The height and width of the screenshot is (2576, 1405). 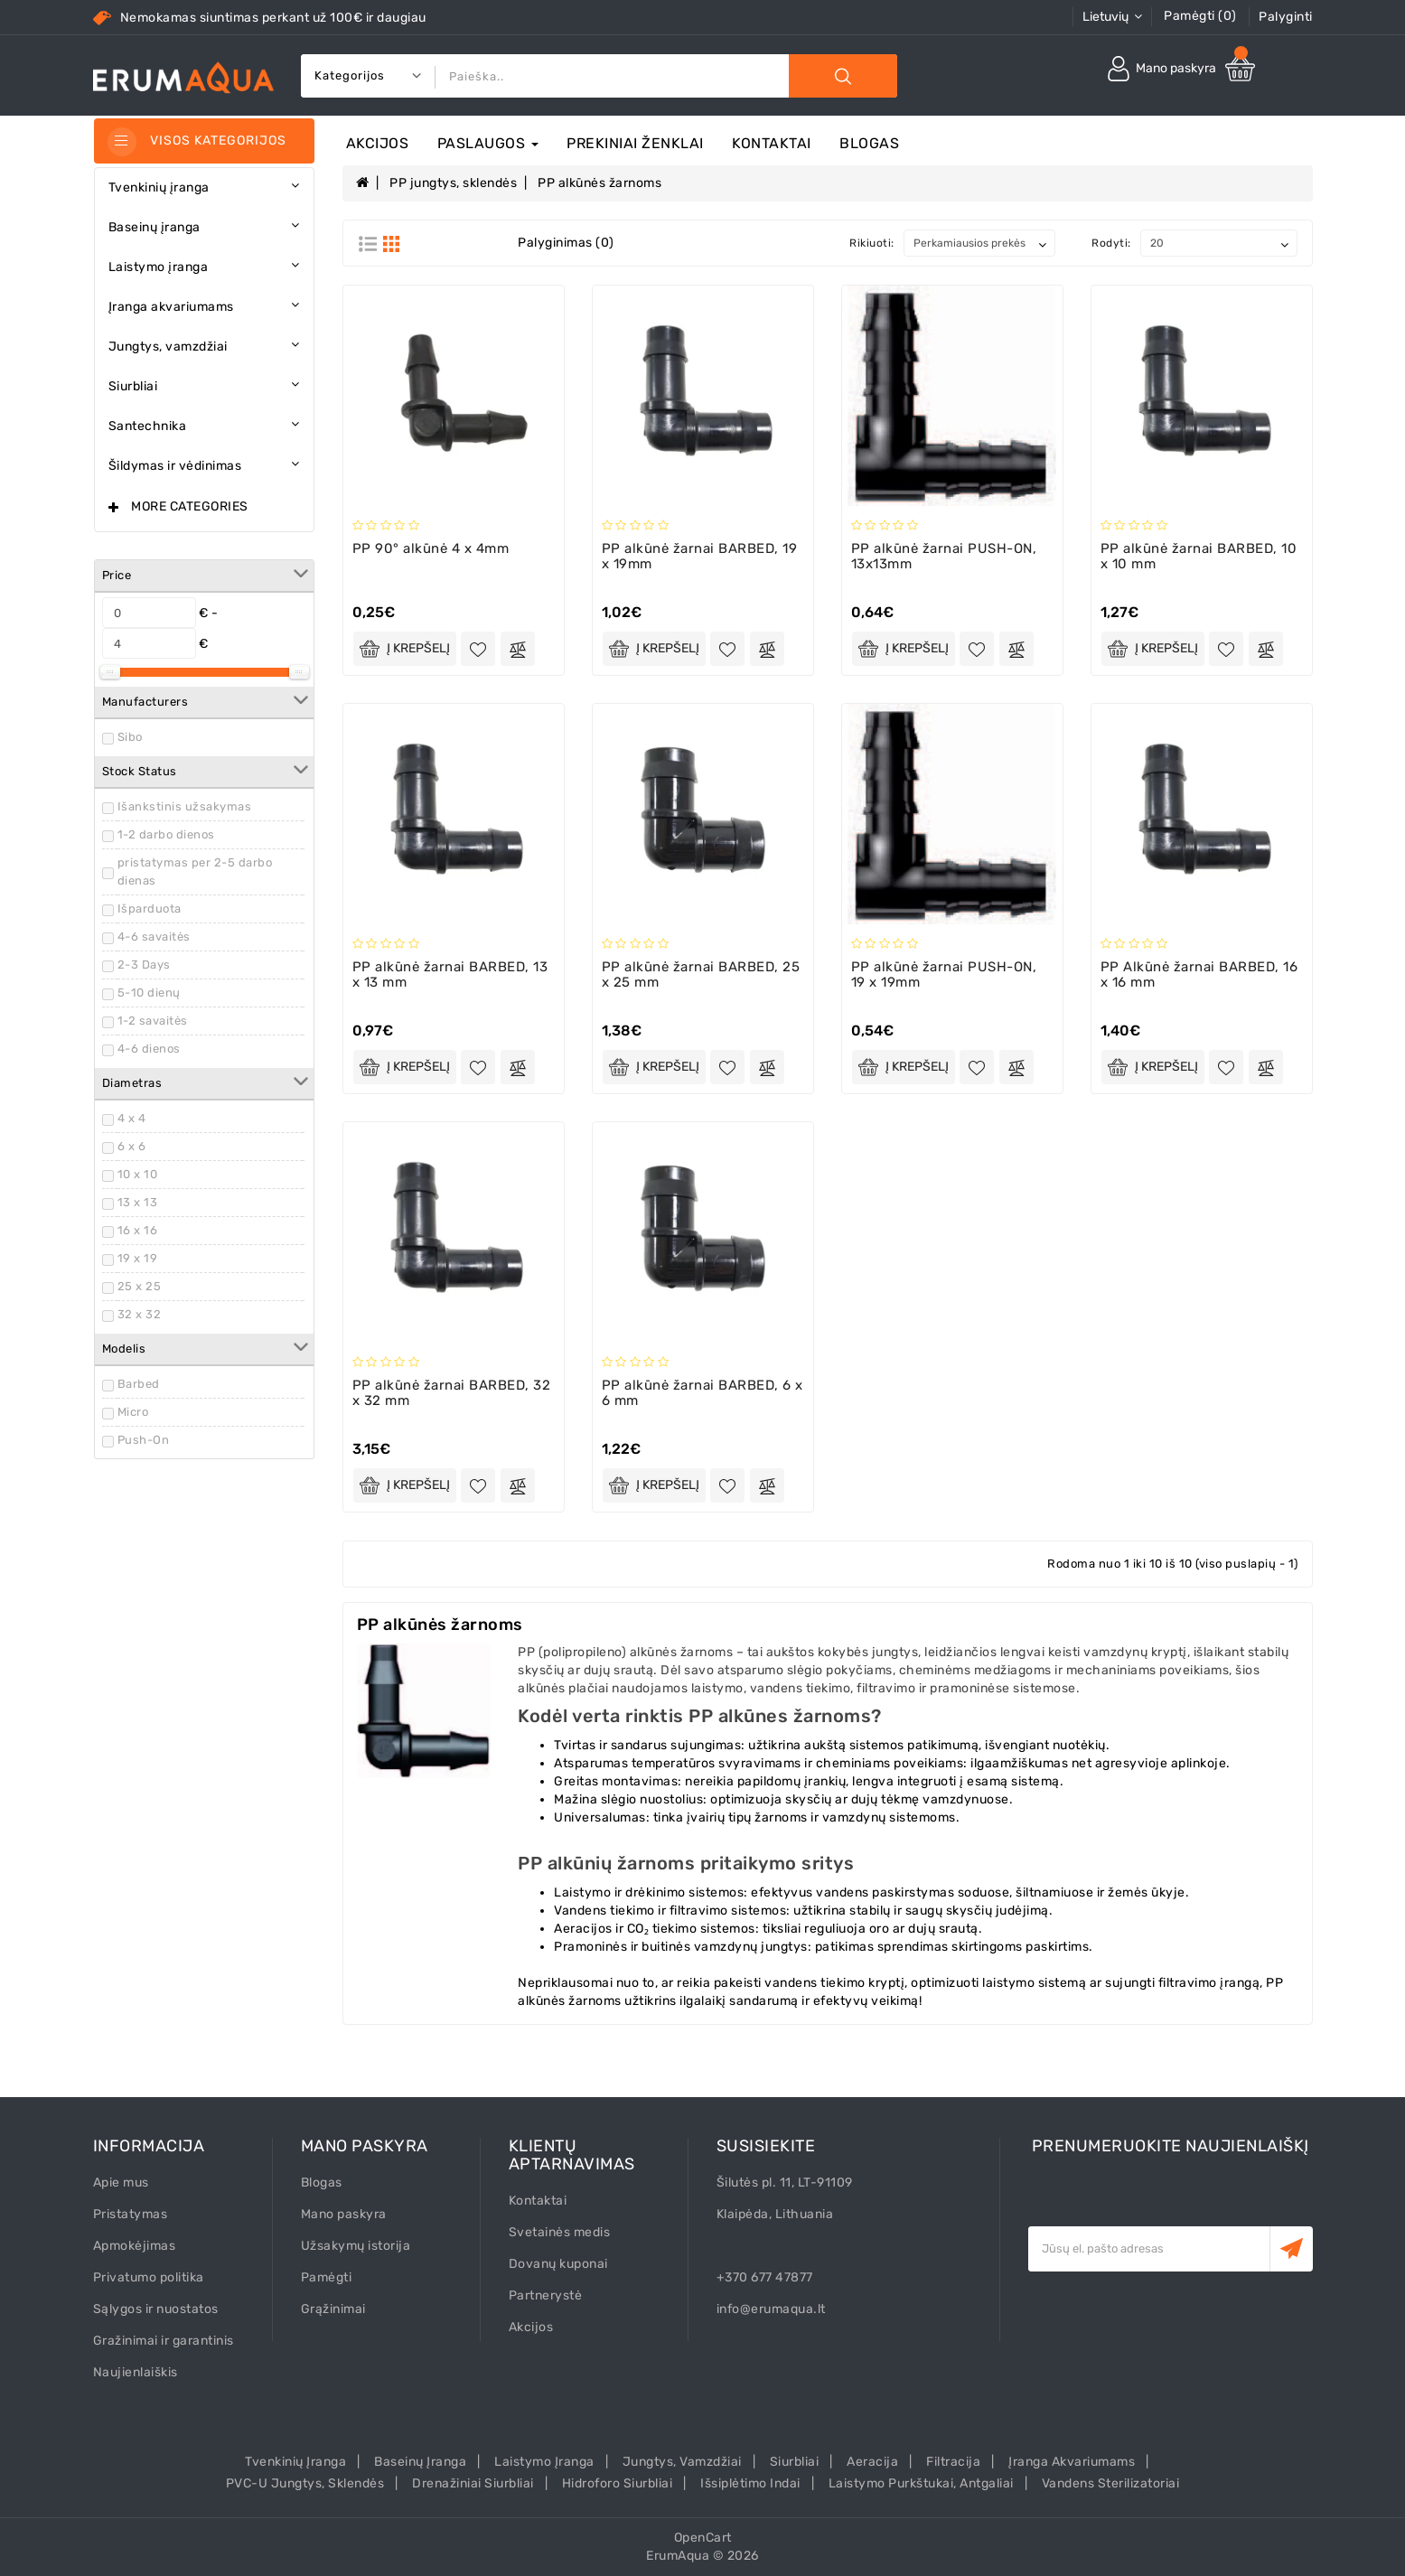 What do you see at coordinates (872, 2461) in the screenshot?
I see `Aeracija` at bounding box center [872, 2461].